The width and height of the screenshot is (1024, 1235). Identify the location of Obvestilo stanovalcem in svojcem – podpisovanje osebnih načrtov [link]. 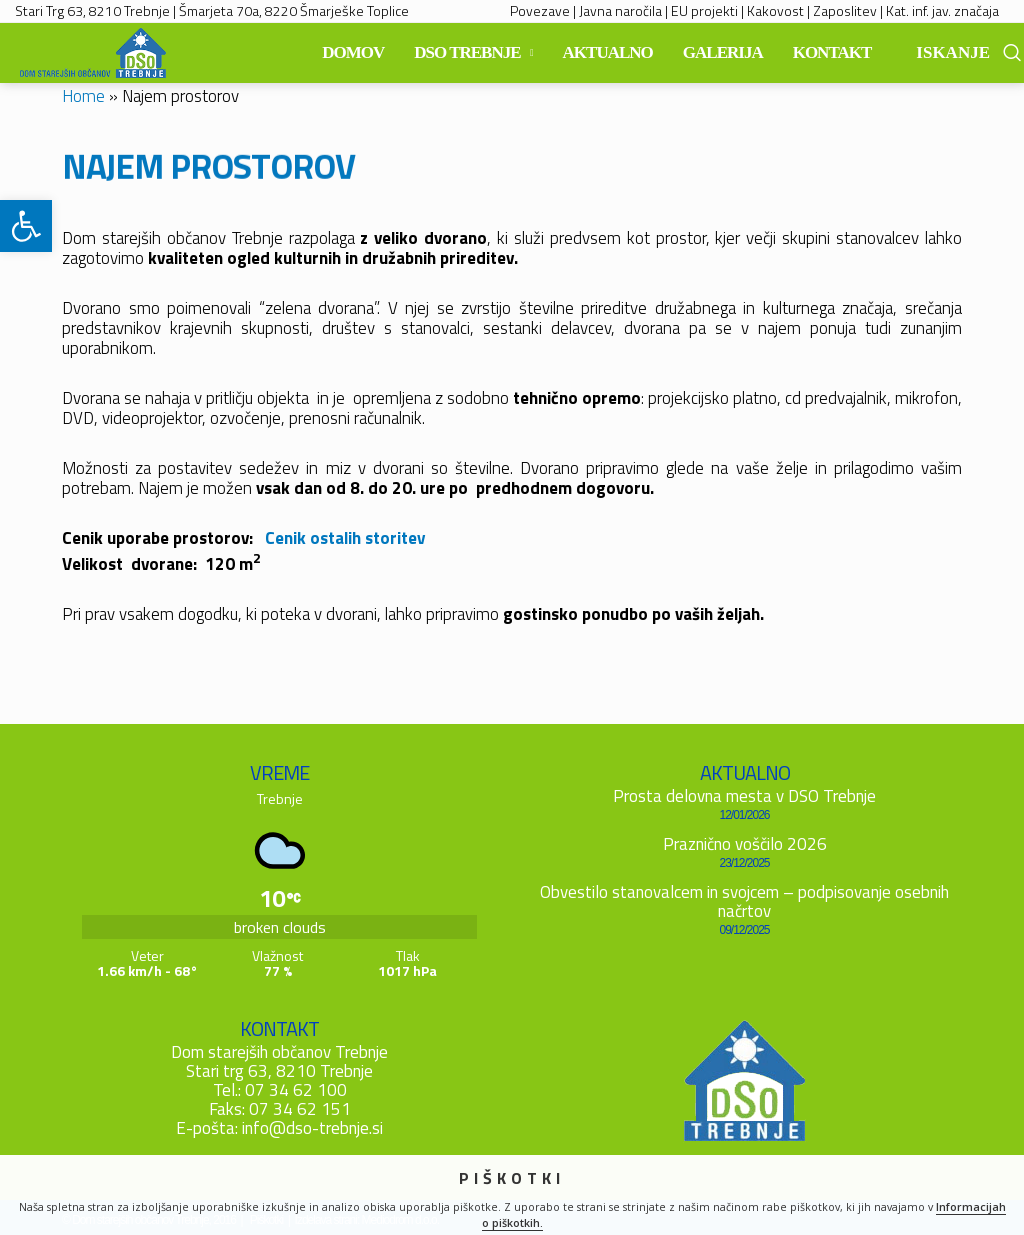
(744, 901).